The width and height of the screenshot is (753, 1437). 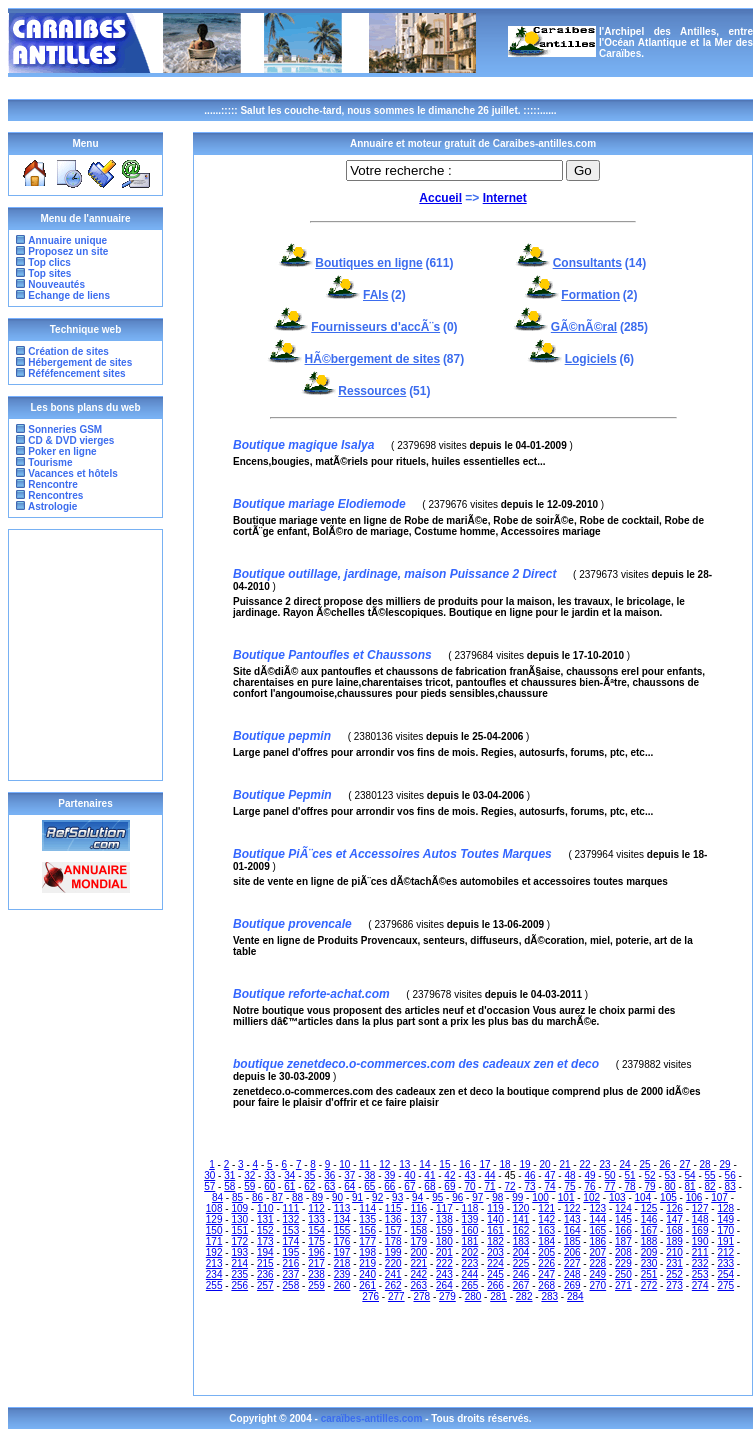 What do you see at coordinates (316, 1274) in the screenshot?
I see `238` at bounding box center [316, 1274].